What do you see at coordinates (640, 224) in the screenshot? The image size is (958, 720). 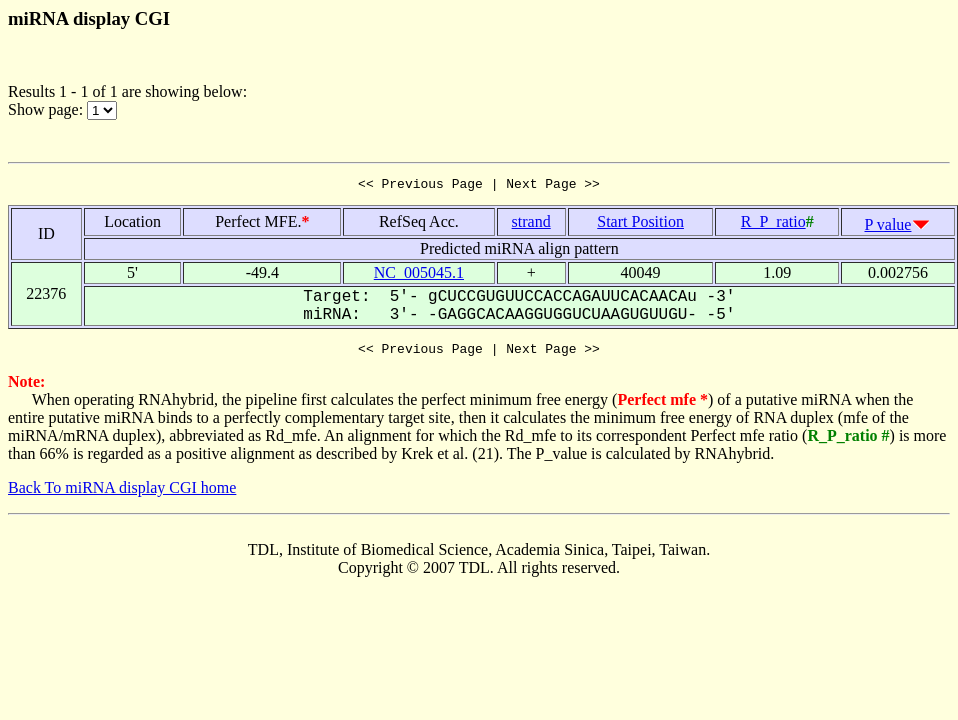 I see `Start Position` at bounding box center [640, 224].